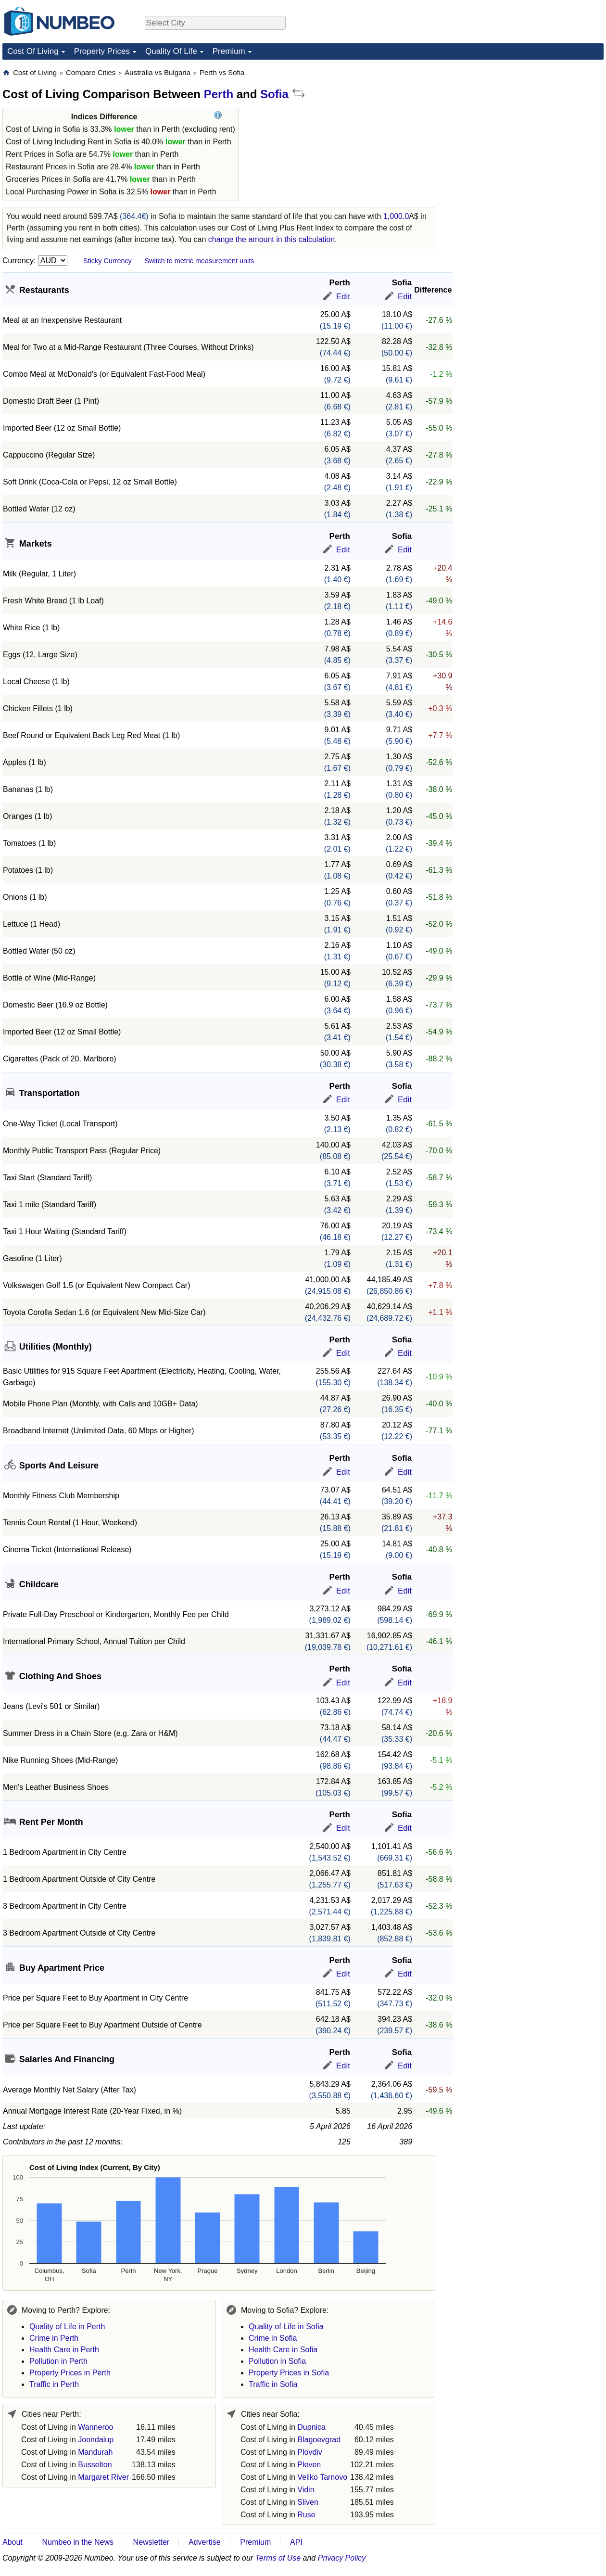 The width and height of the screenshot is (606, 2576). I want to click on Cost Of Living, so click(33, 51).